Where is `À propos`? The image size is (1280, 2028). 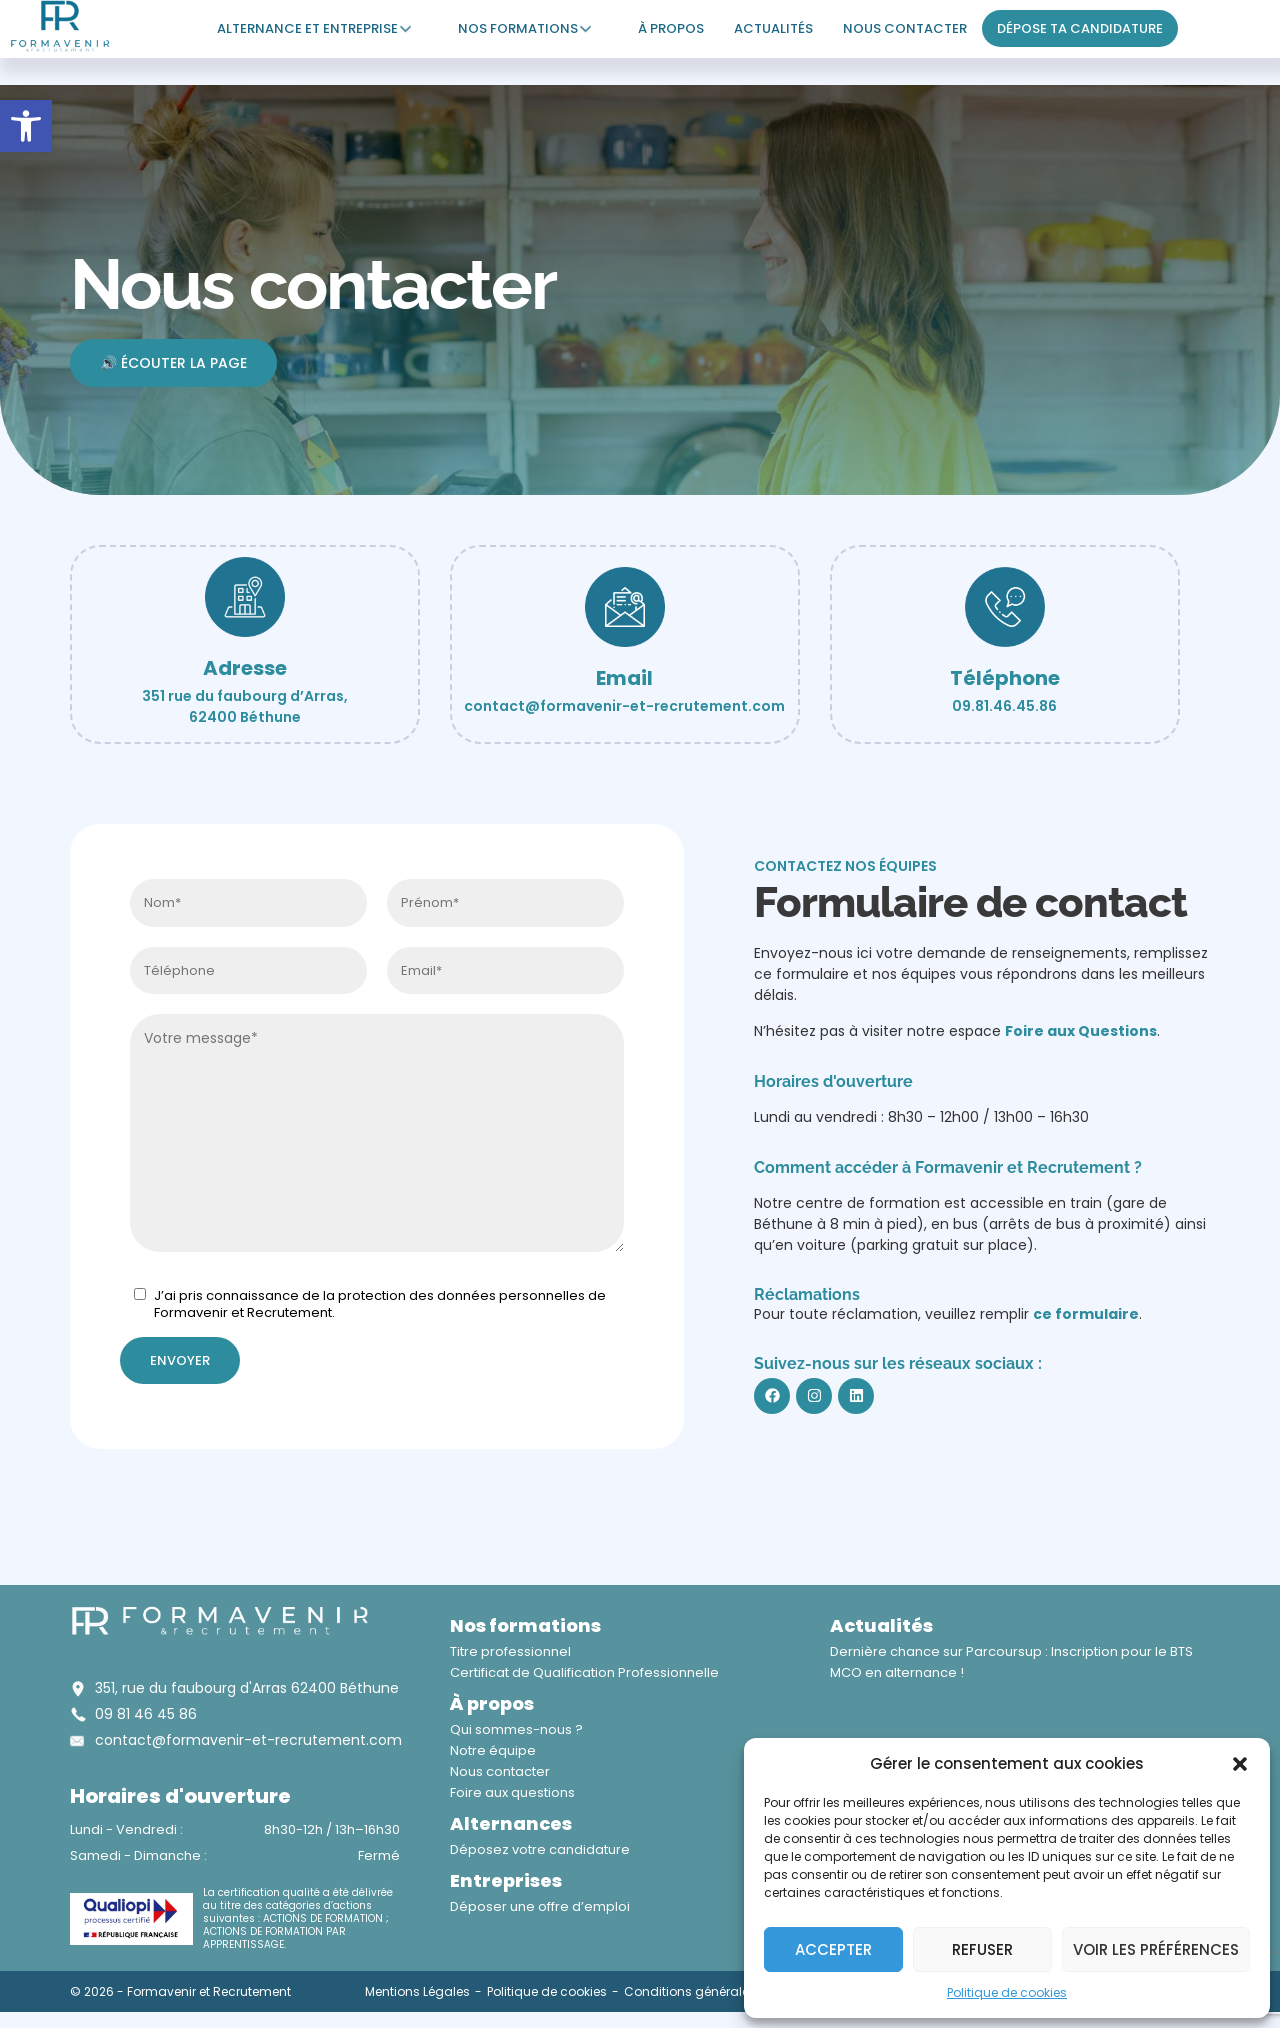 À propos is located at coordinates (671, 28).